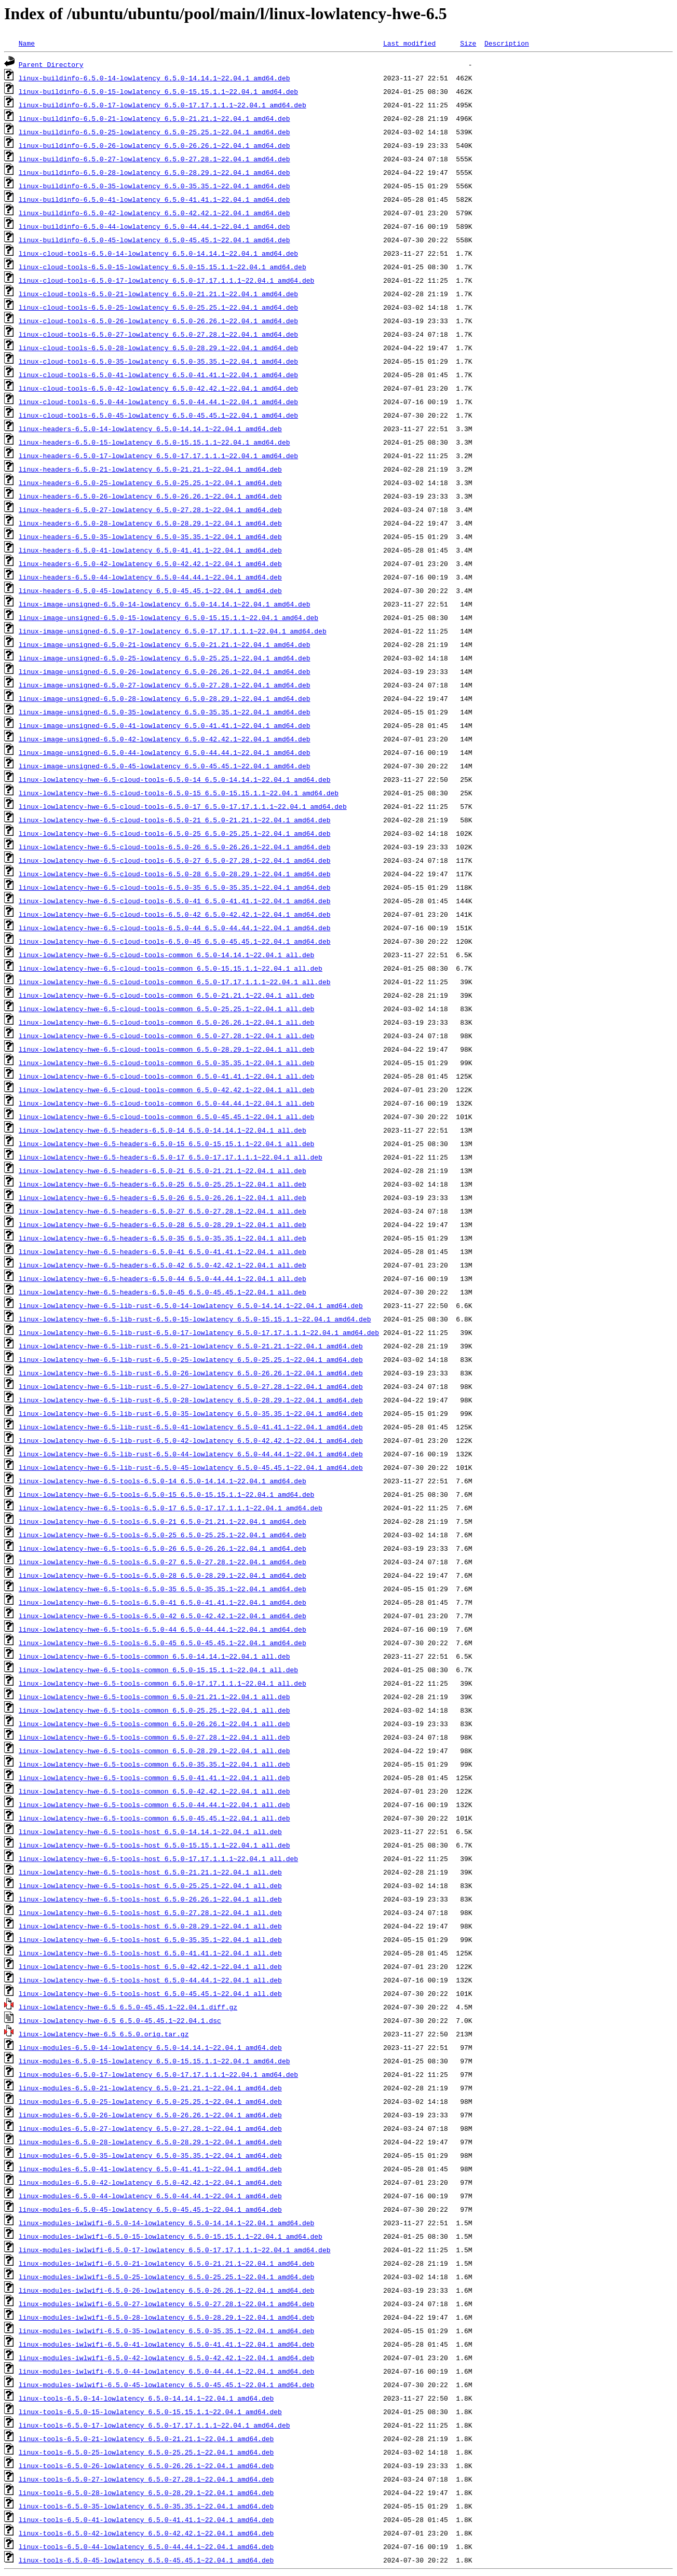 The image size is (677, 2576). Describe the element at coordinates (166, 1022) in the screenshot. I see `linux-lowlatency-hwe-6.5-cloud-tools-common_6.5.0-26.26.1~22.04.1_all.deb` at that location.